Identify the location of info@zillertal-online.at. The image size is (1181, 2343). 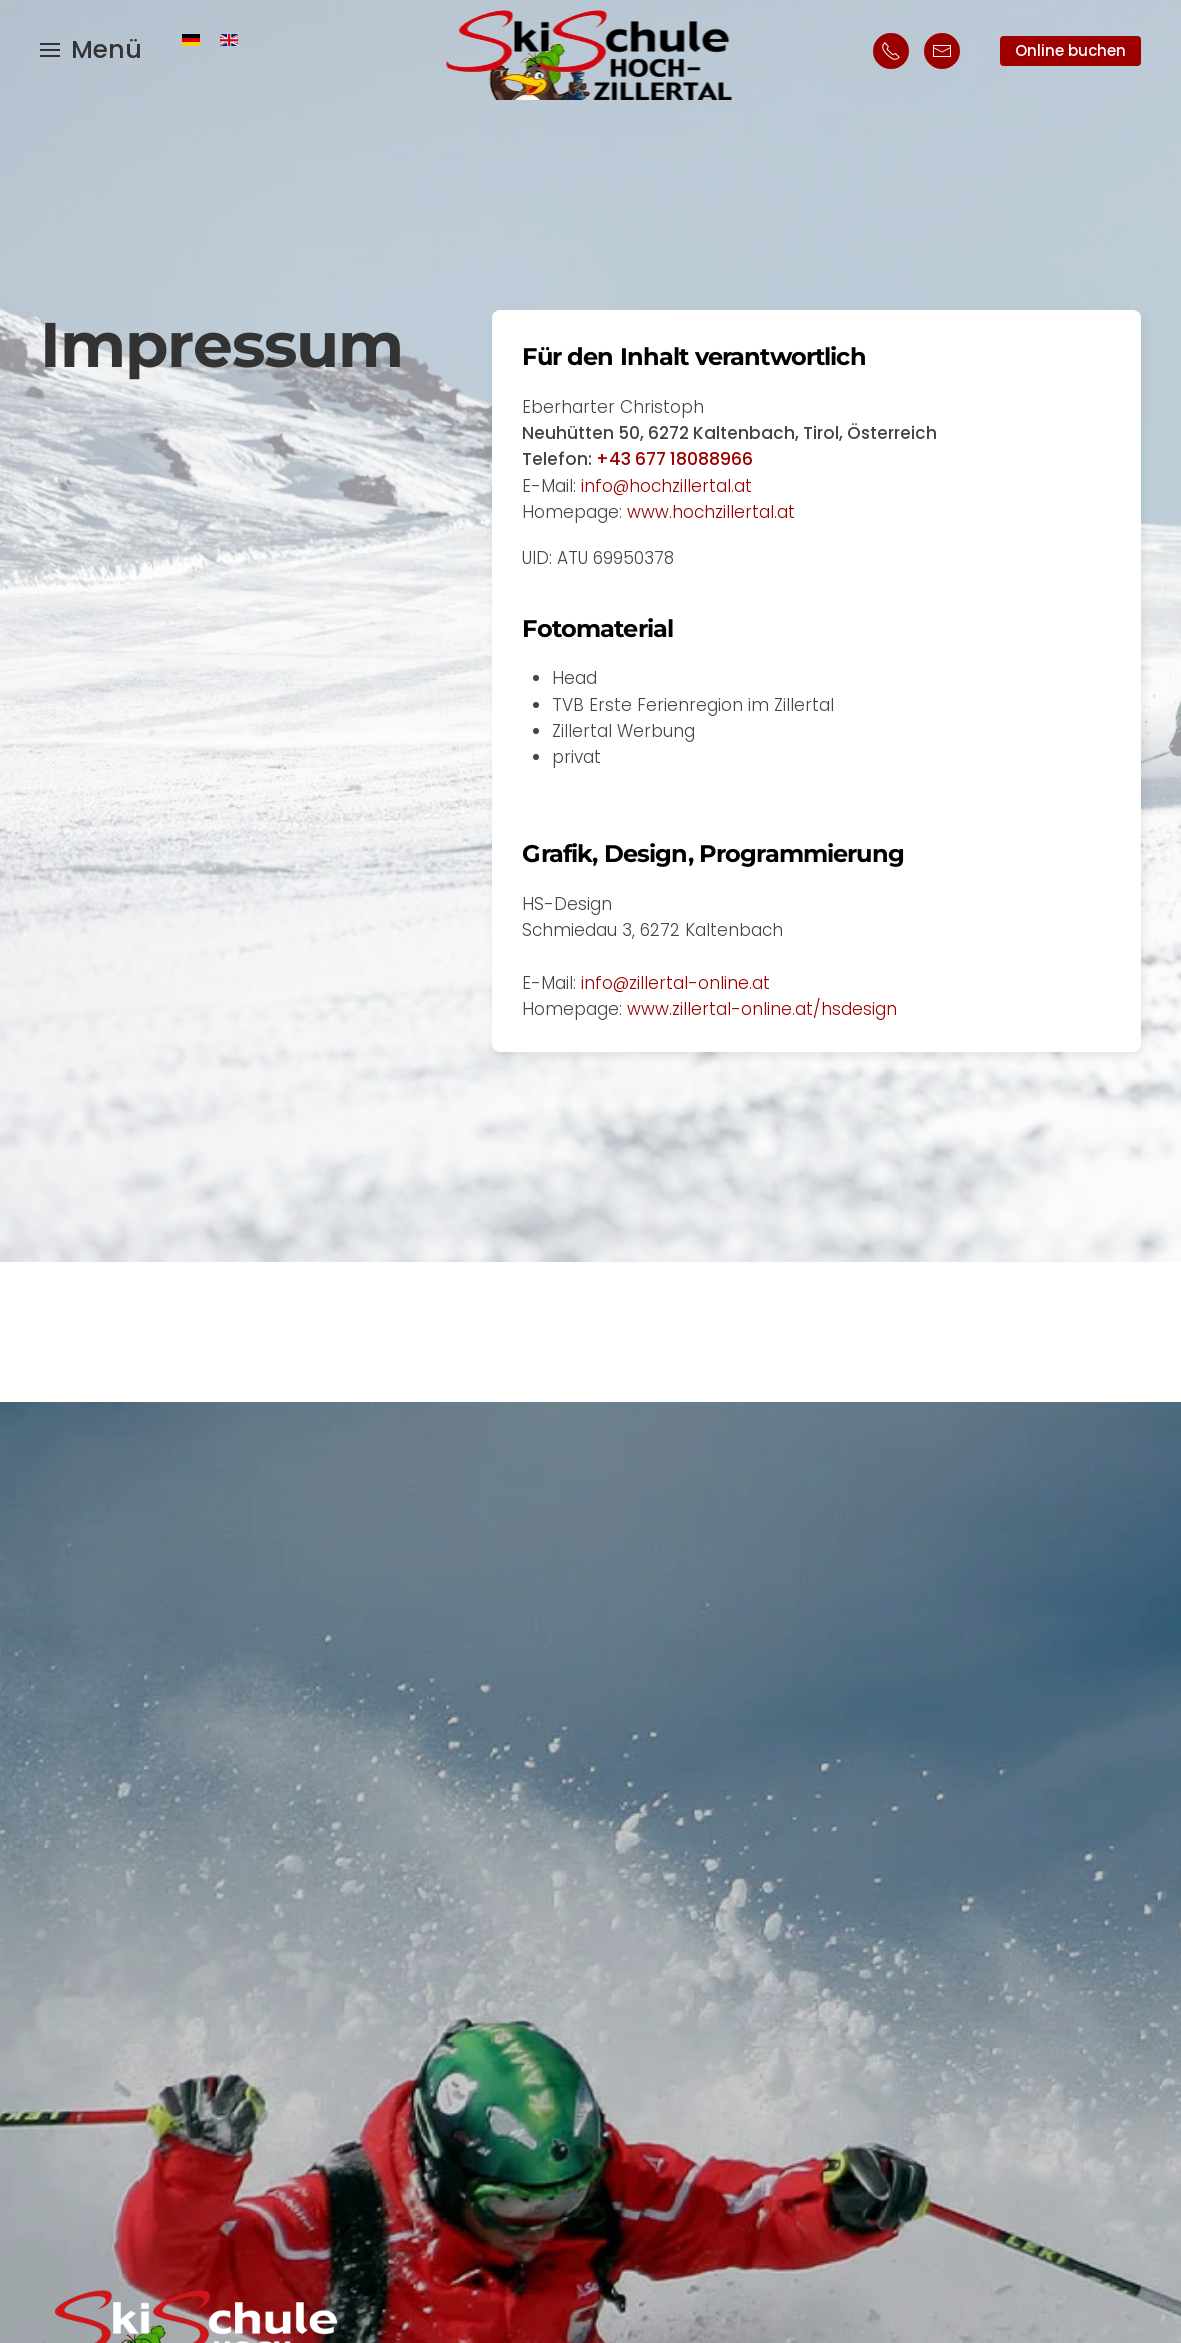
(675, 983).